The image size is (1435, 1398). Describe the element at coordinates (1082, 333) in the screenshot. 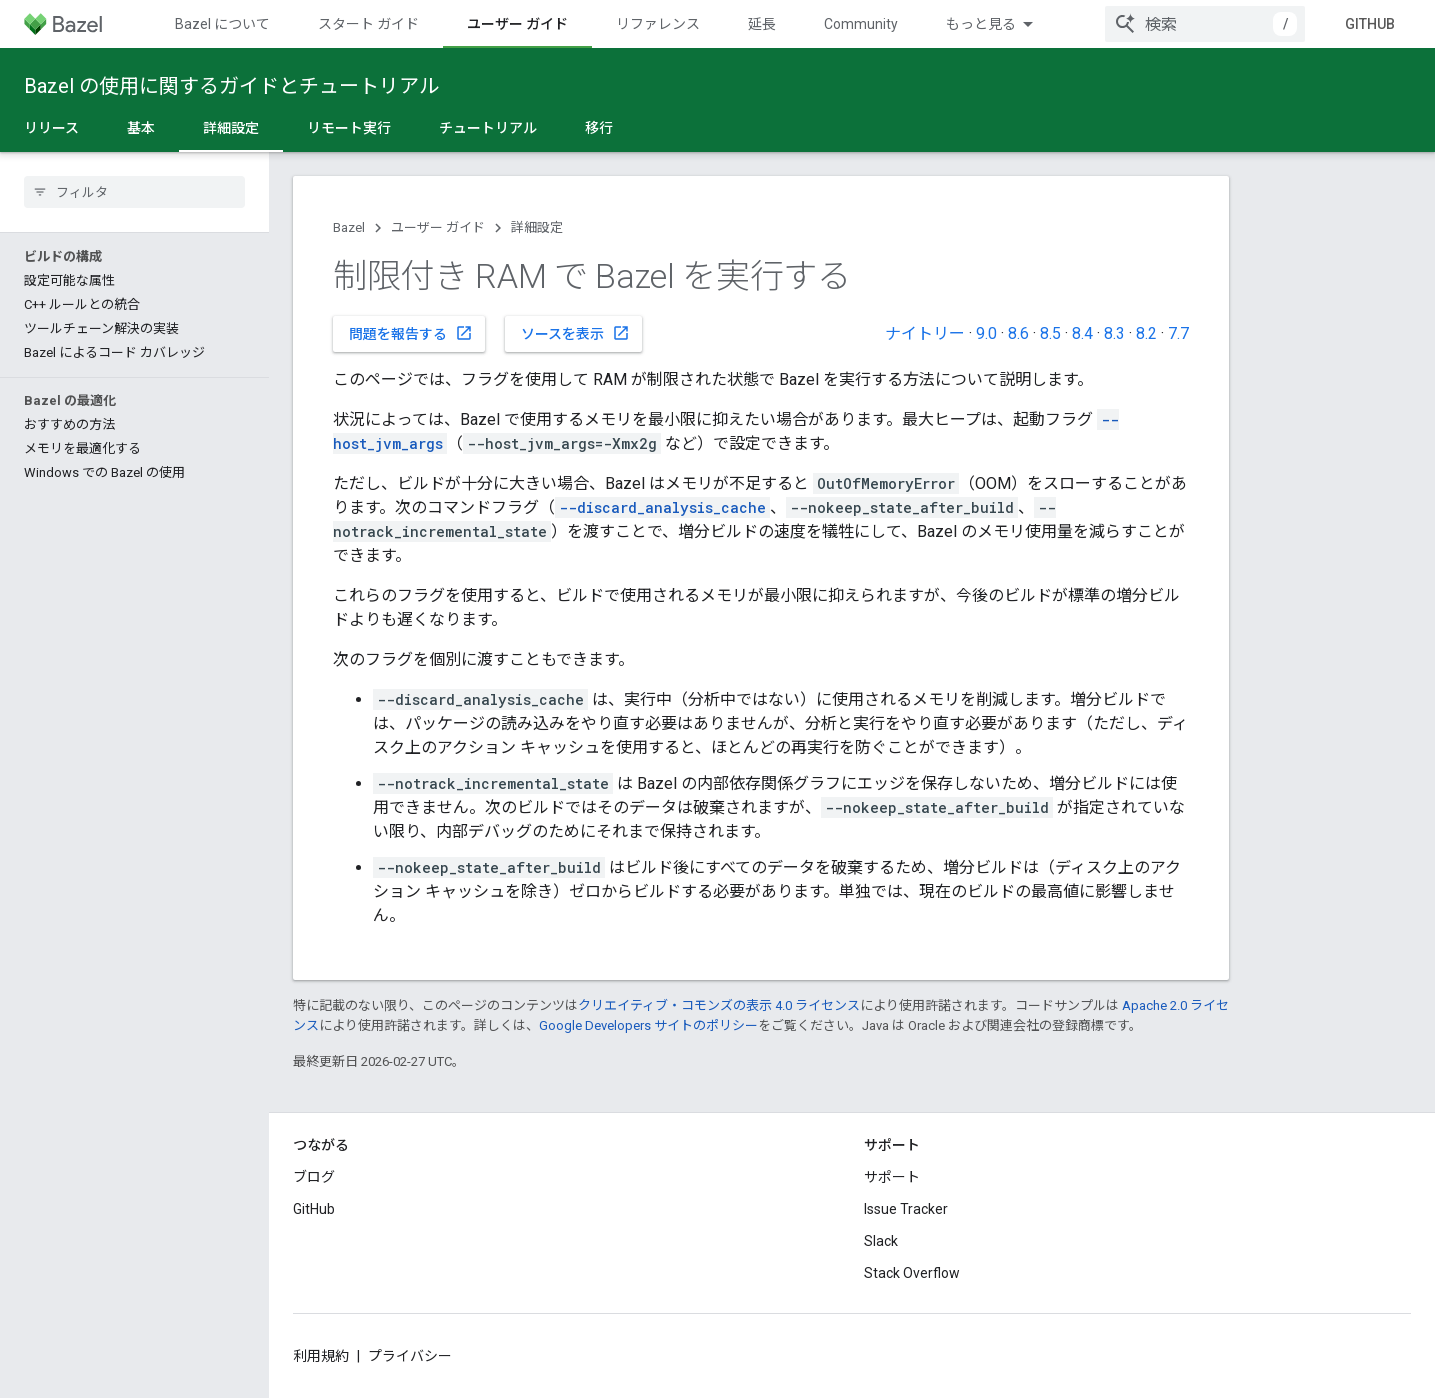

I see `8.4` at that location.